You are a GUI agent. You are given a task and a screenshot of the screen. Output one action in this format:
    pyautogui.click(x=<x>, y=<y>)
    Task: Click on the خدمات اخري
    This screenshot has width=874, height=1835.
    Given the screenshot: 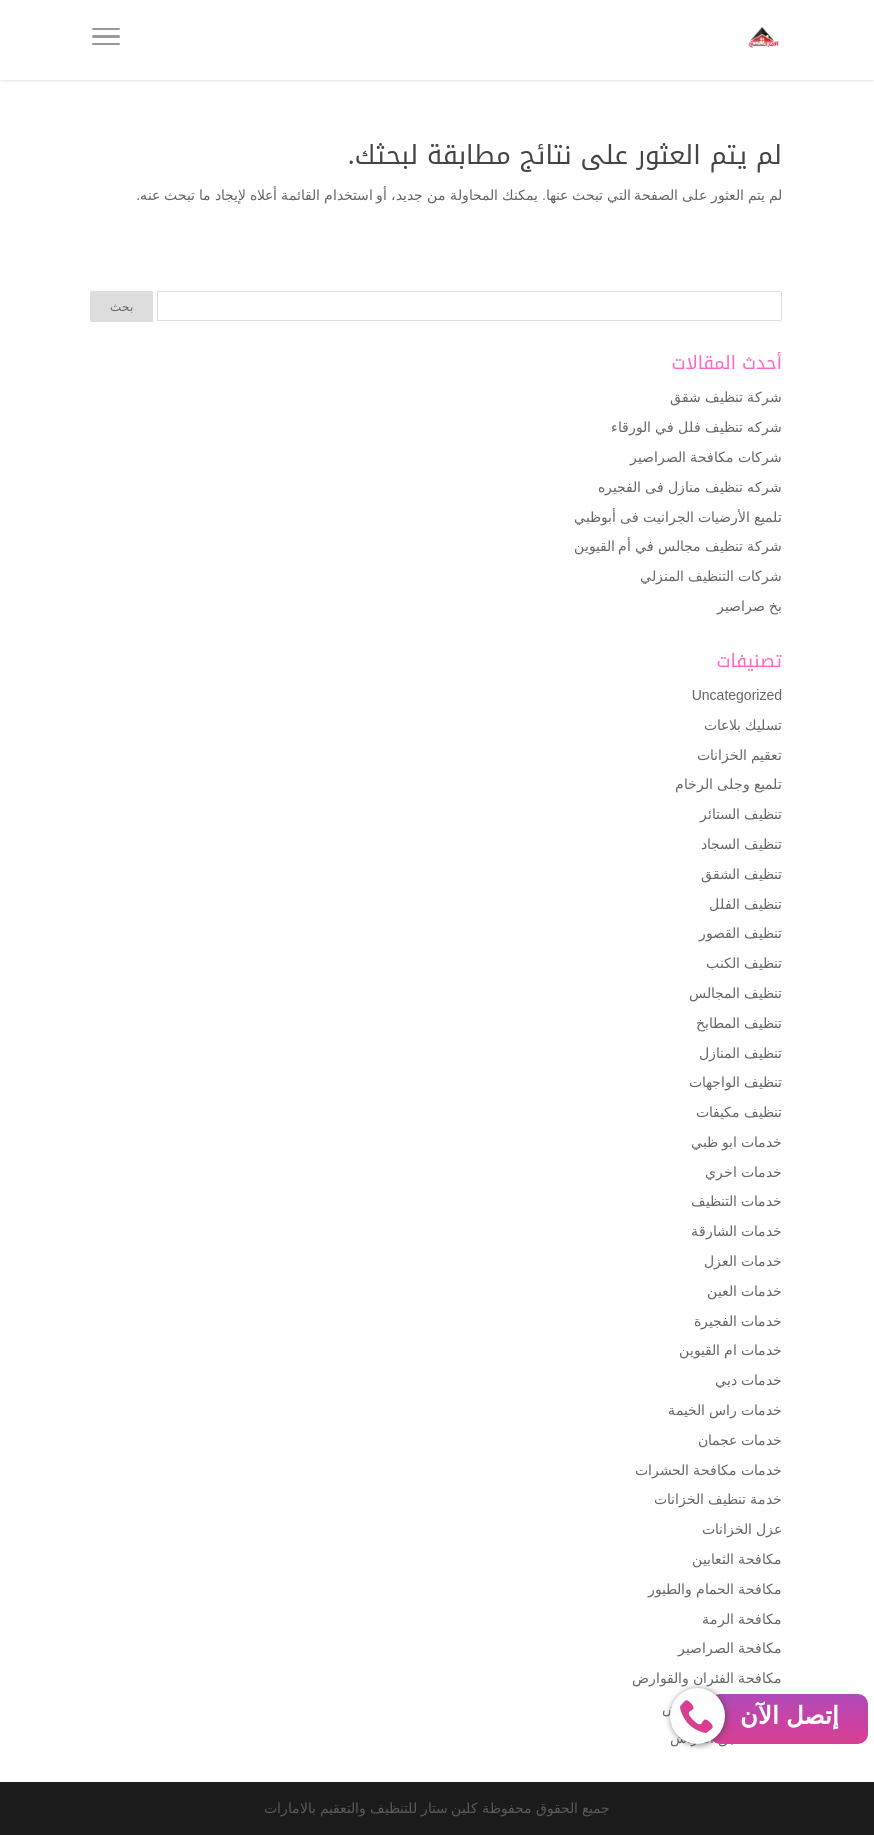 What is the action you would take?
    pyautogui.click(x=743, y=1172)
    